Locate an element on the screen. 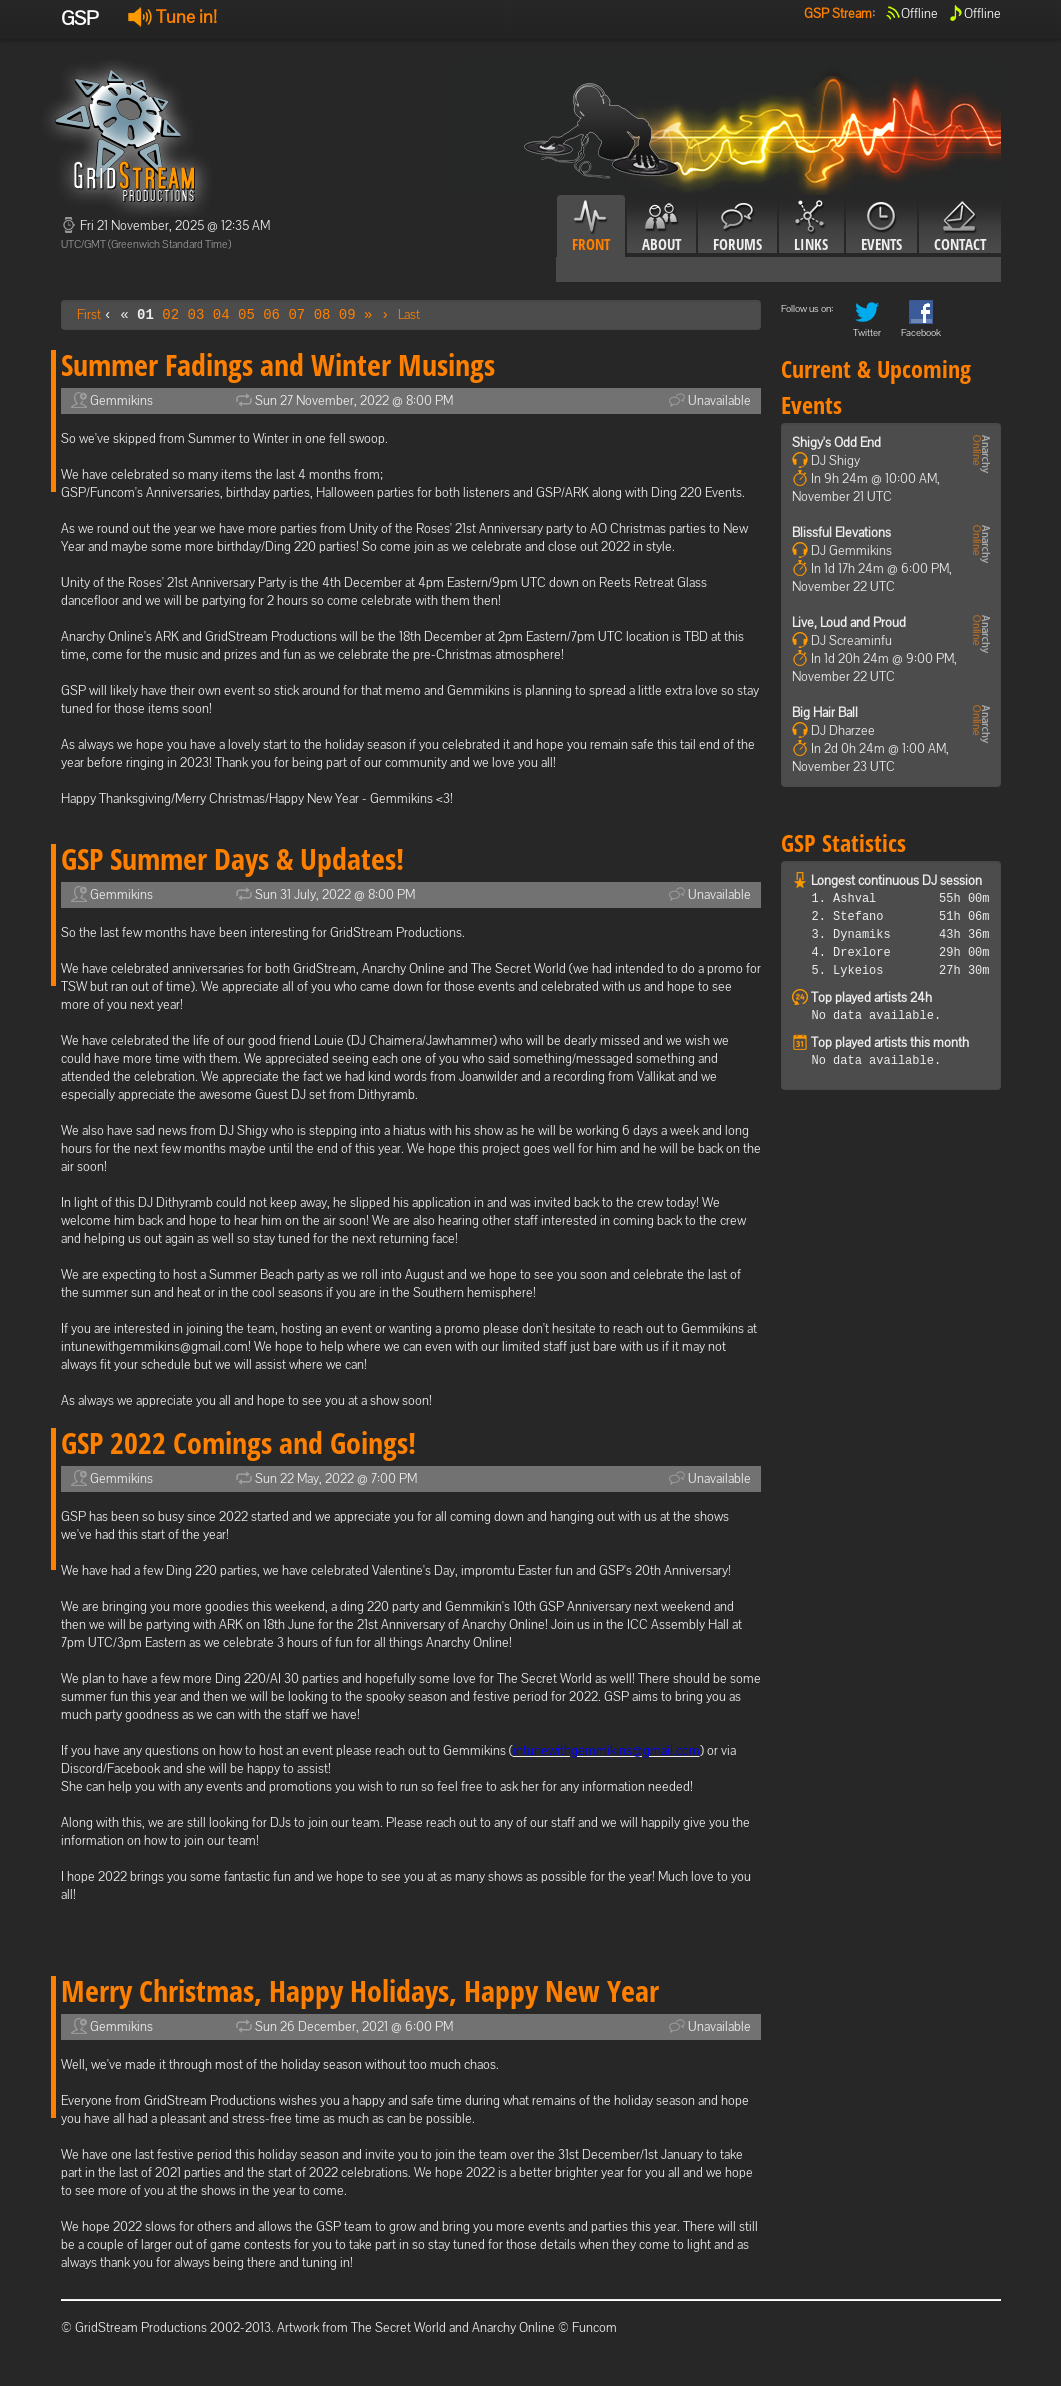 The width and height of the screenshot is (1061, 2386). 06 is located at coordinates (271, 315).